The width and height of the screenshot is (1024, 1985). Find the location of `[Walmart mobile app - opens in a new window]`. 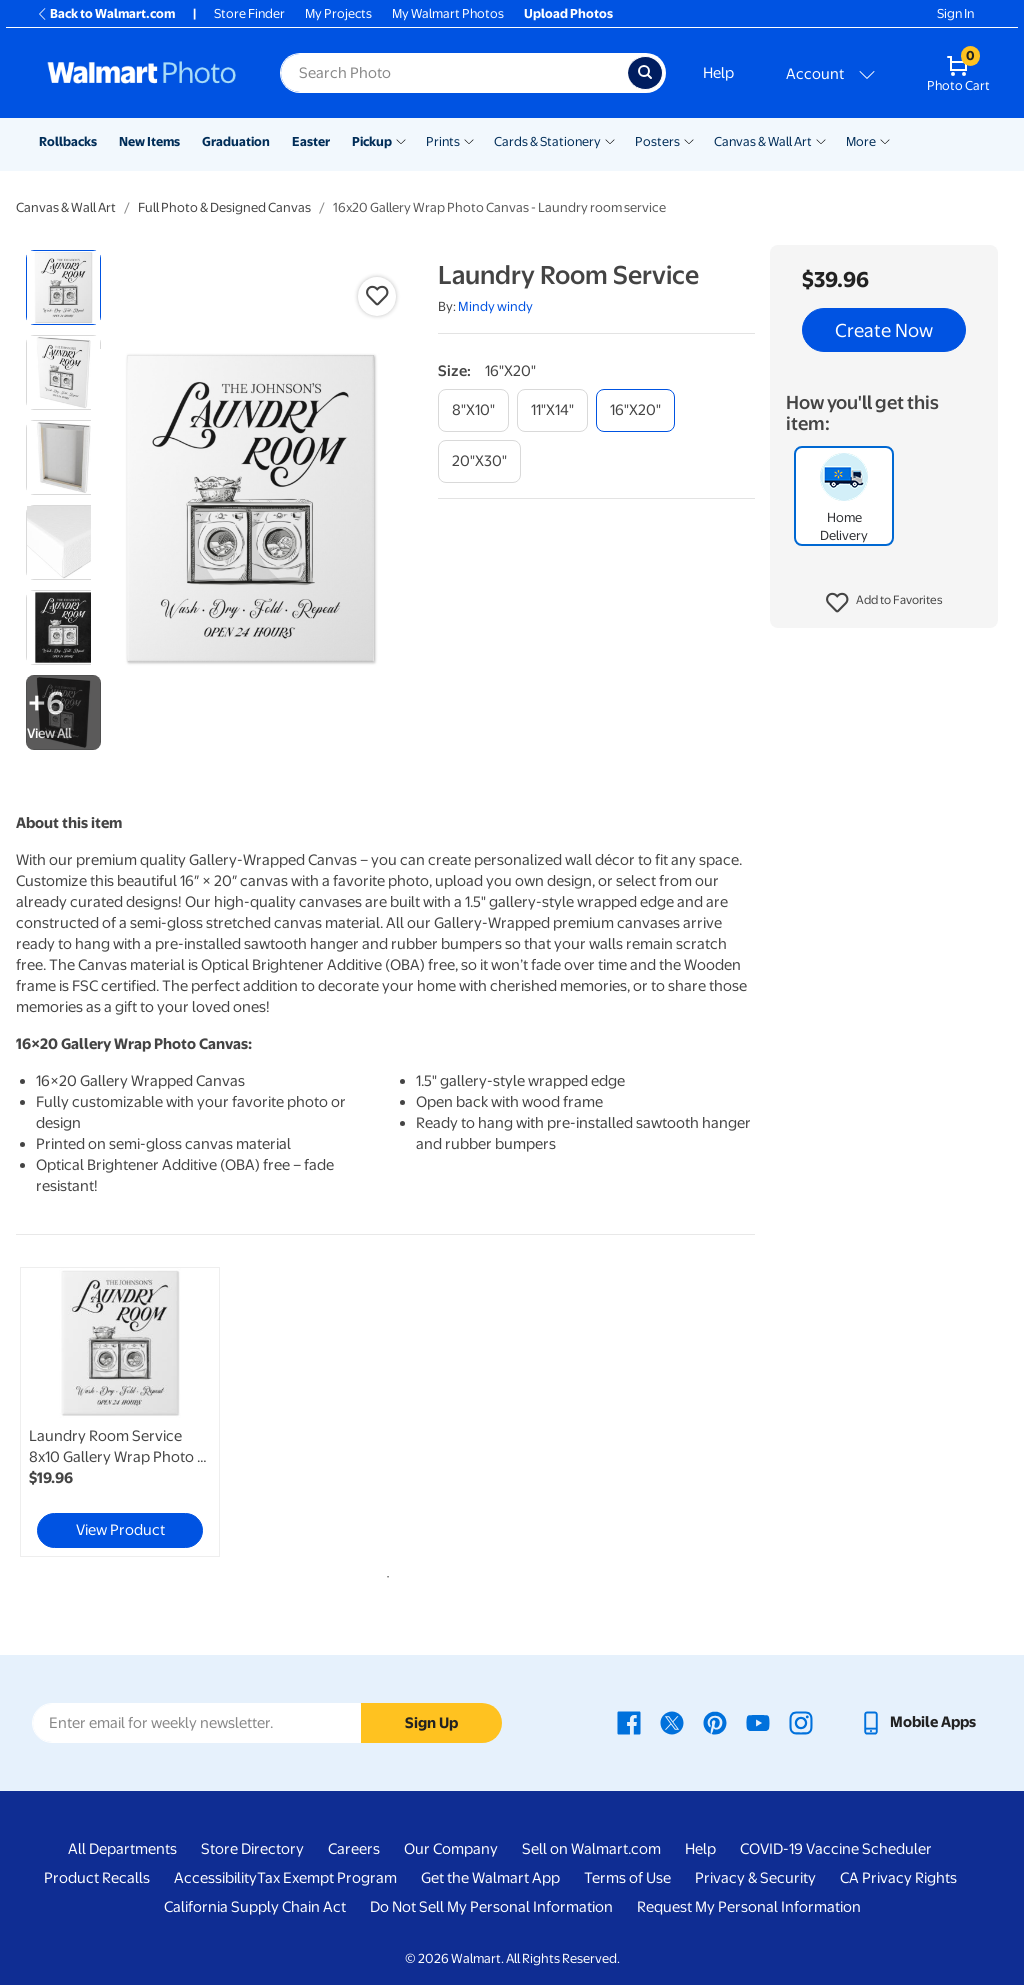

[Walmart mobile app - opens in a new window] is located at coordinates (917, 1722).